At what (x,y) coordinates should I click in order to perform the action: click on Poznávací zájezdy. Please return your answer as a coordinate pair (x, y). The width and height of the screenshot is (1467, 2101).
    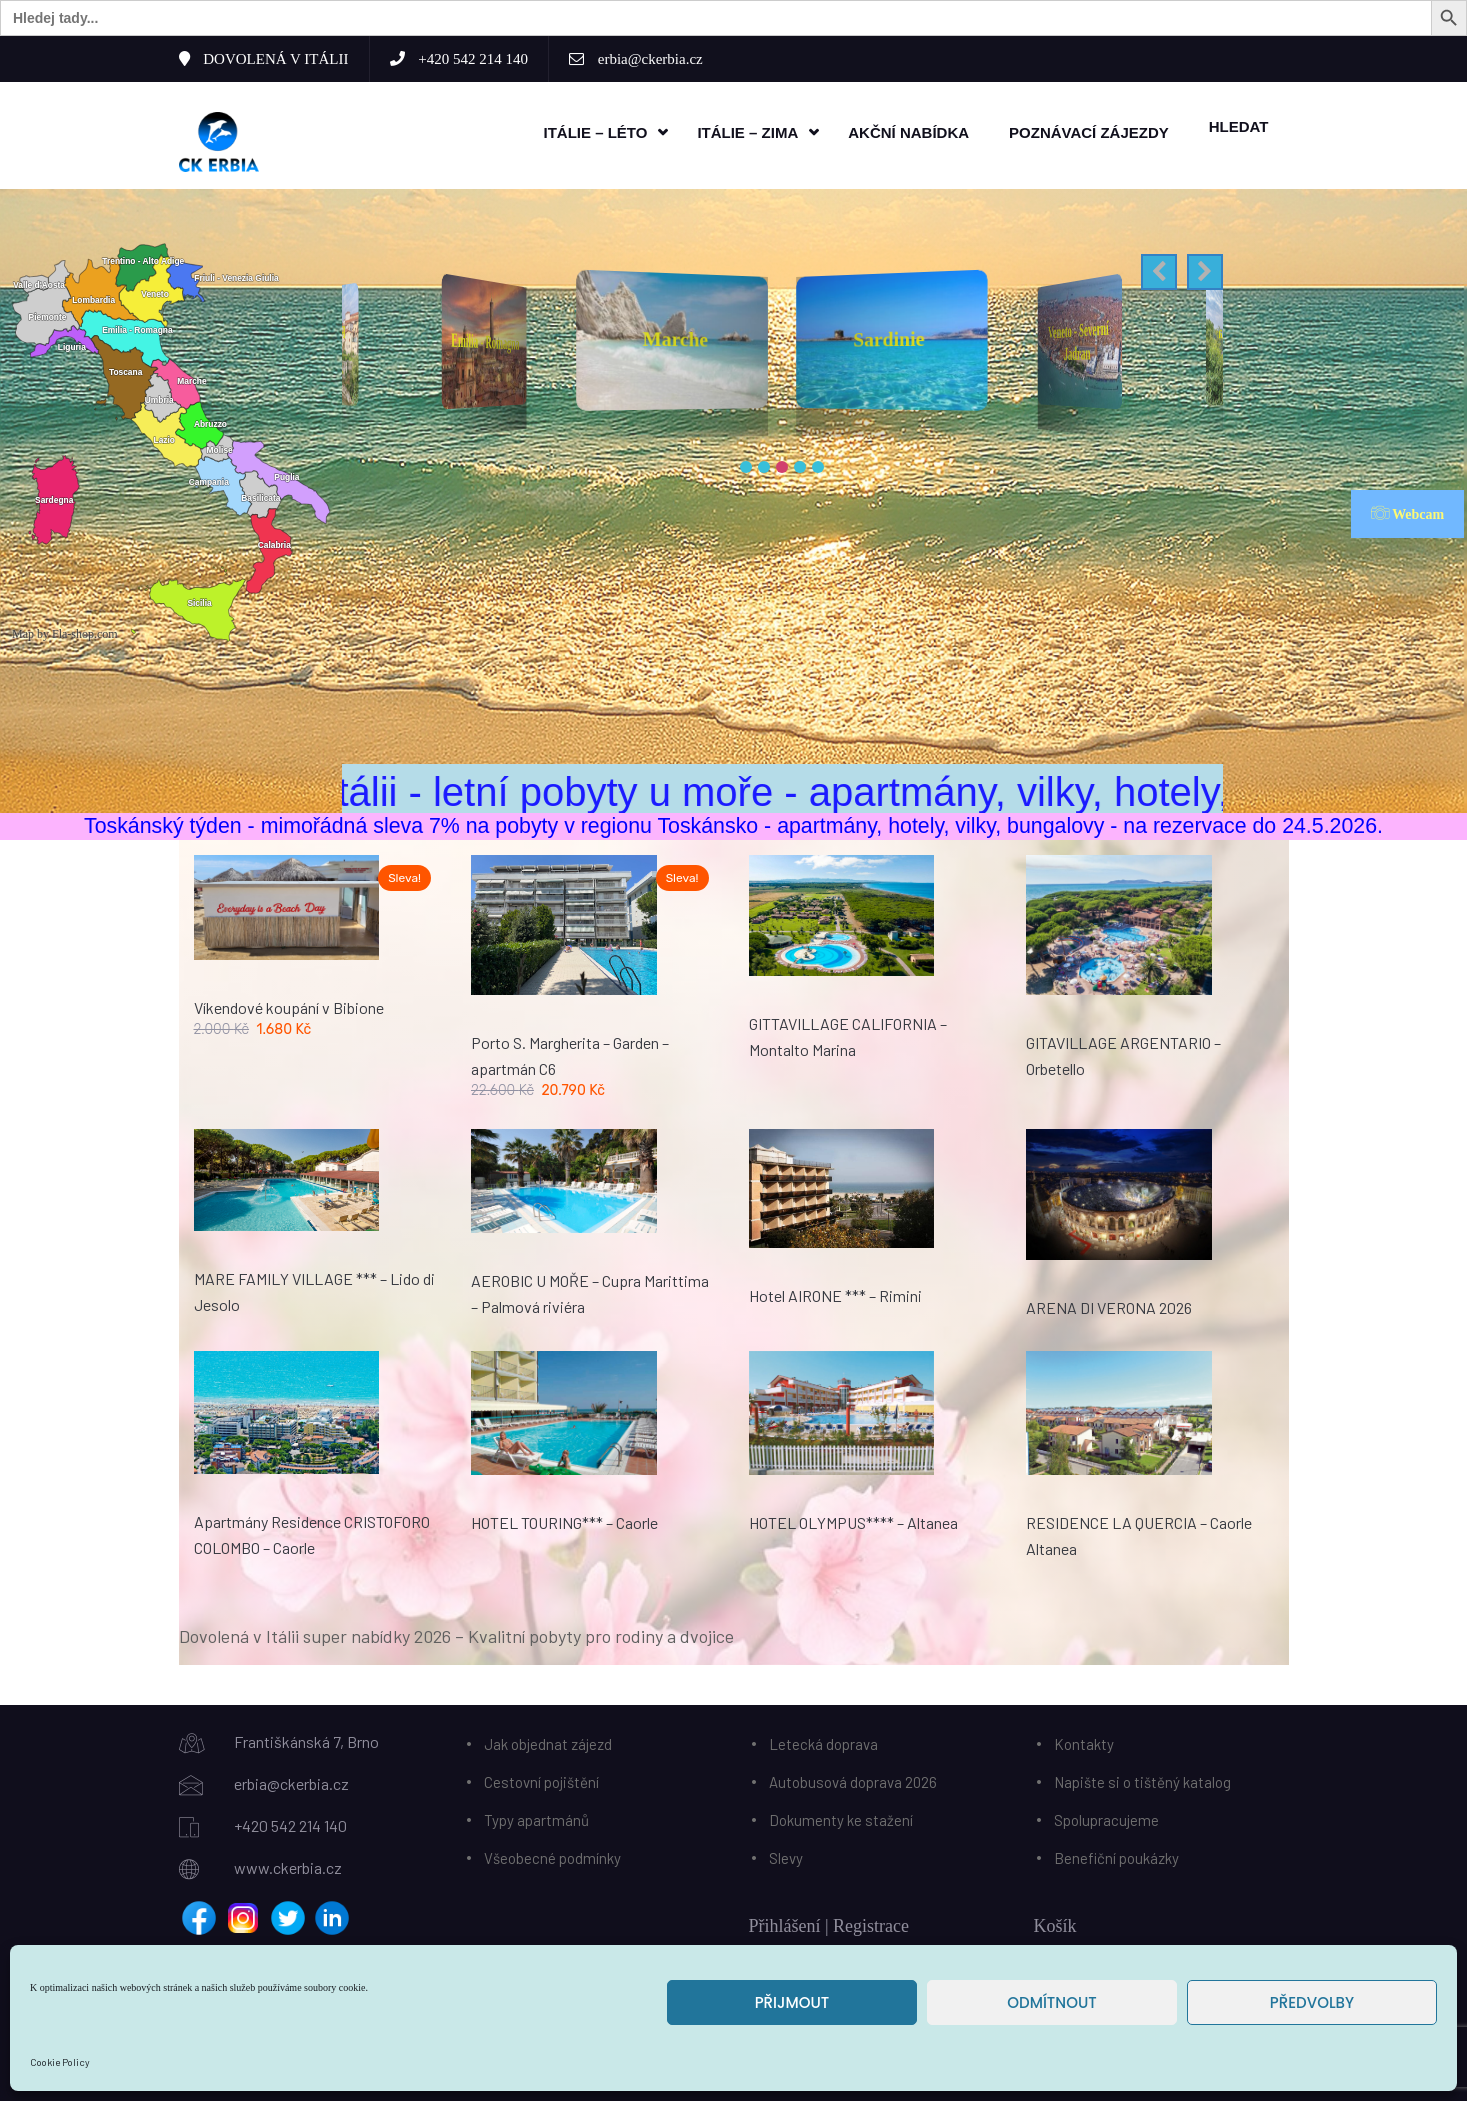
    Looking at the image, I should click on (1089, 130).